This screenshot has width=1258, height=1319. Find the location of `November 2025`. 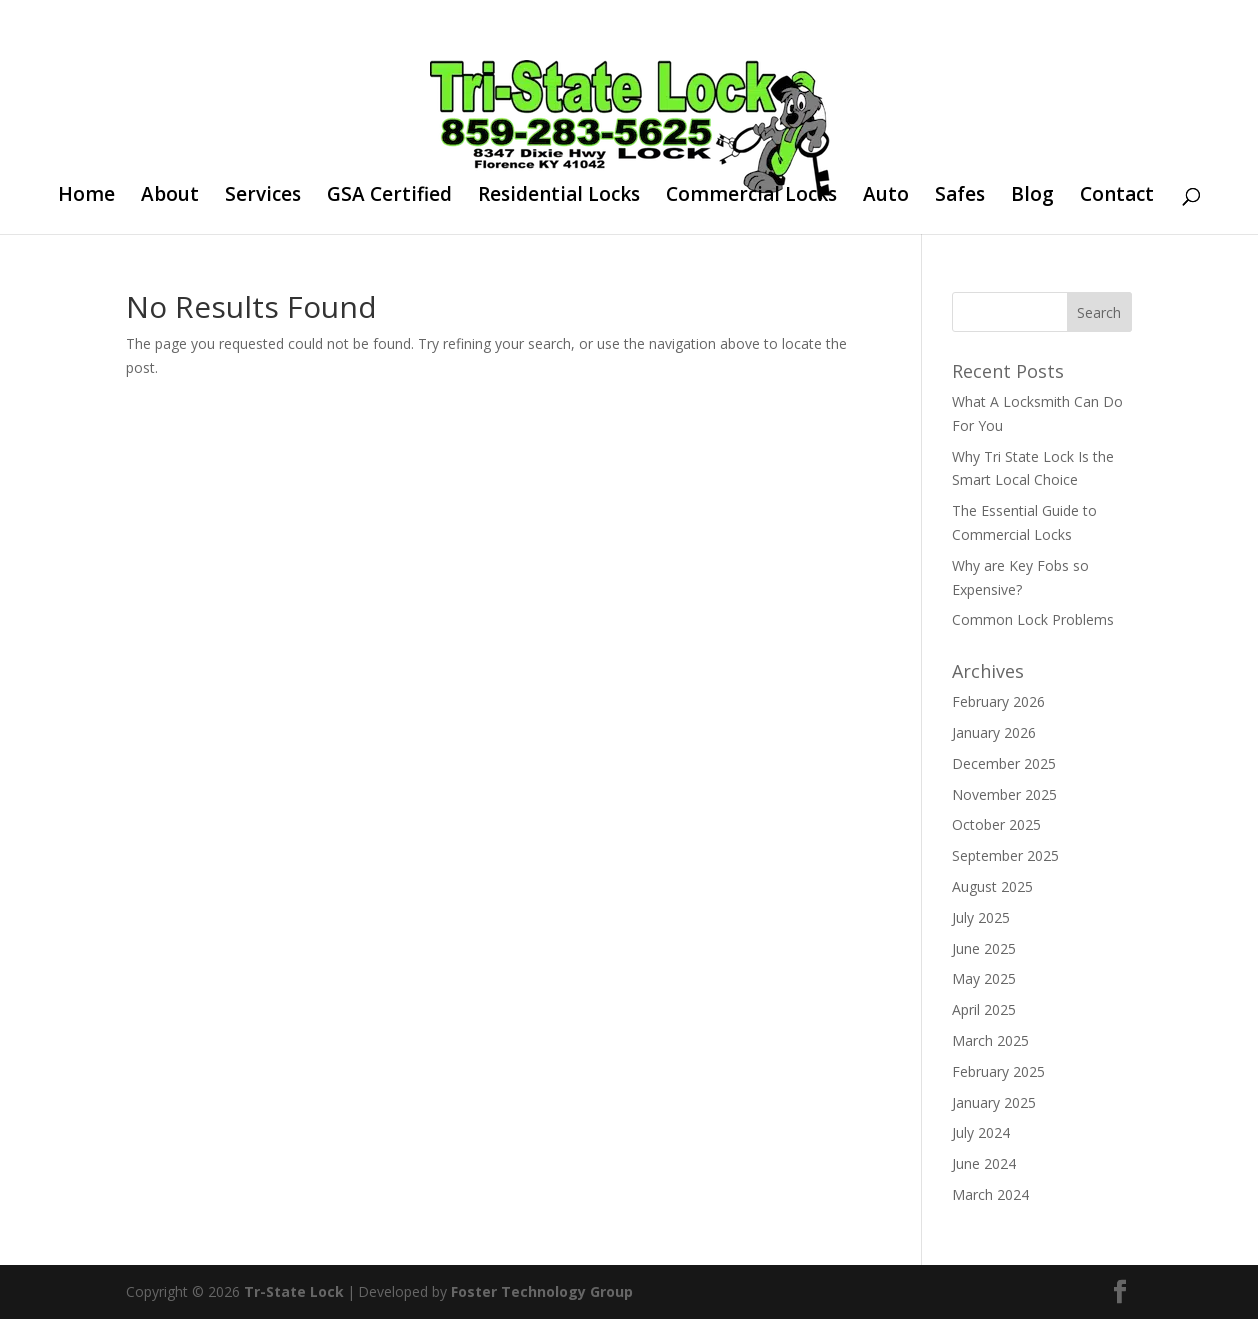

November 2025 is located at coordinates (1004, 794).